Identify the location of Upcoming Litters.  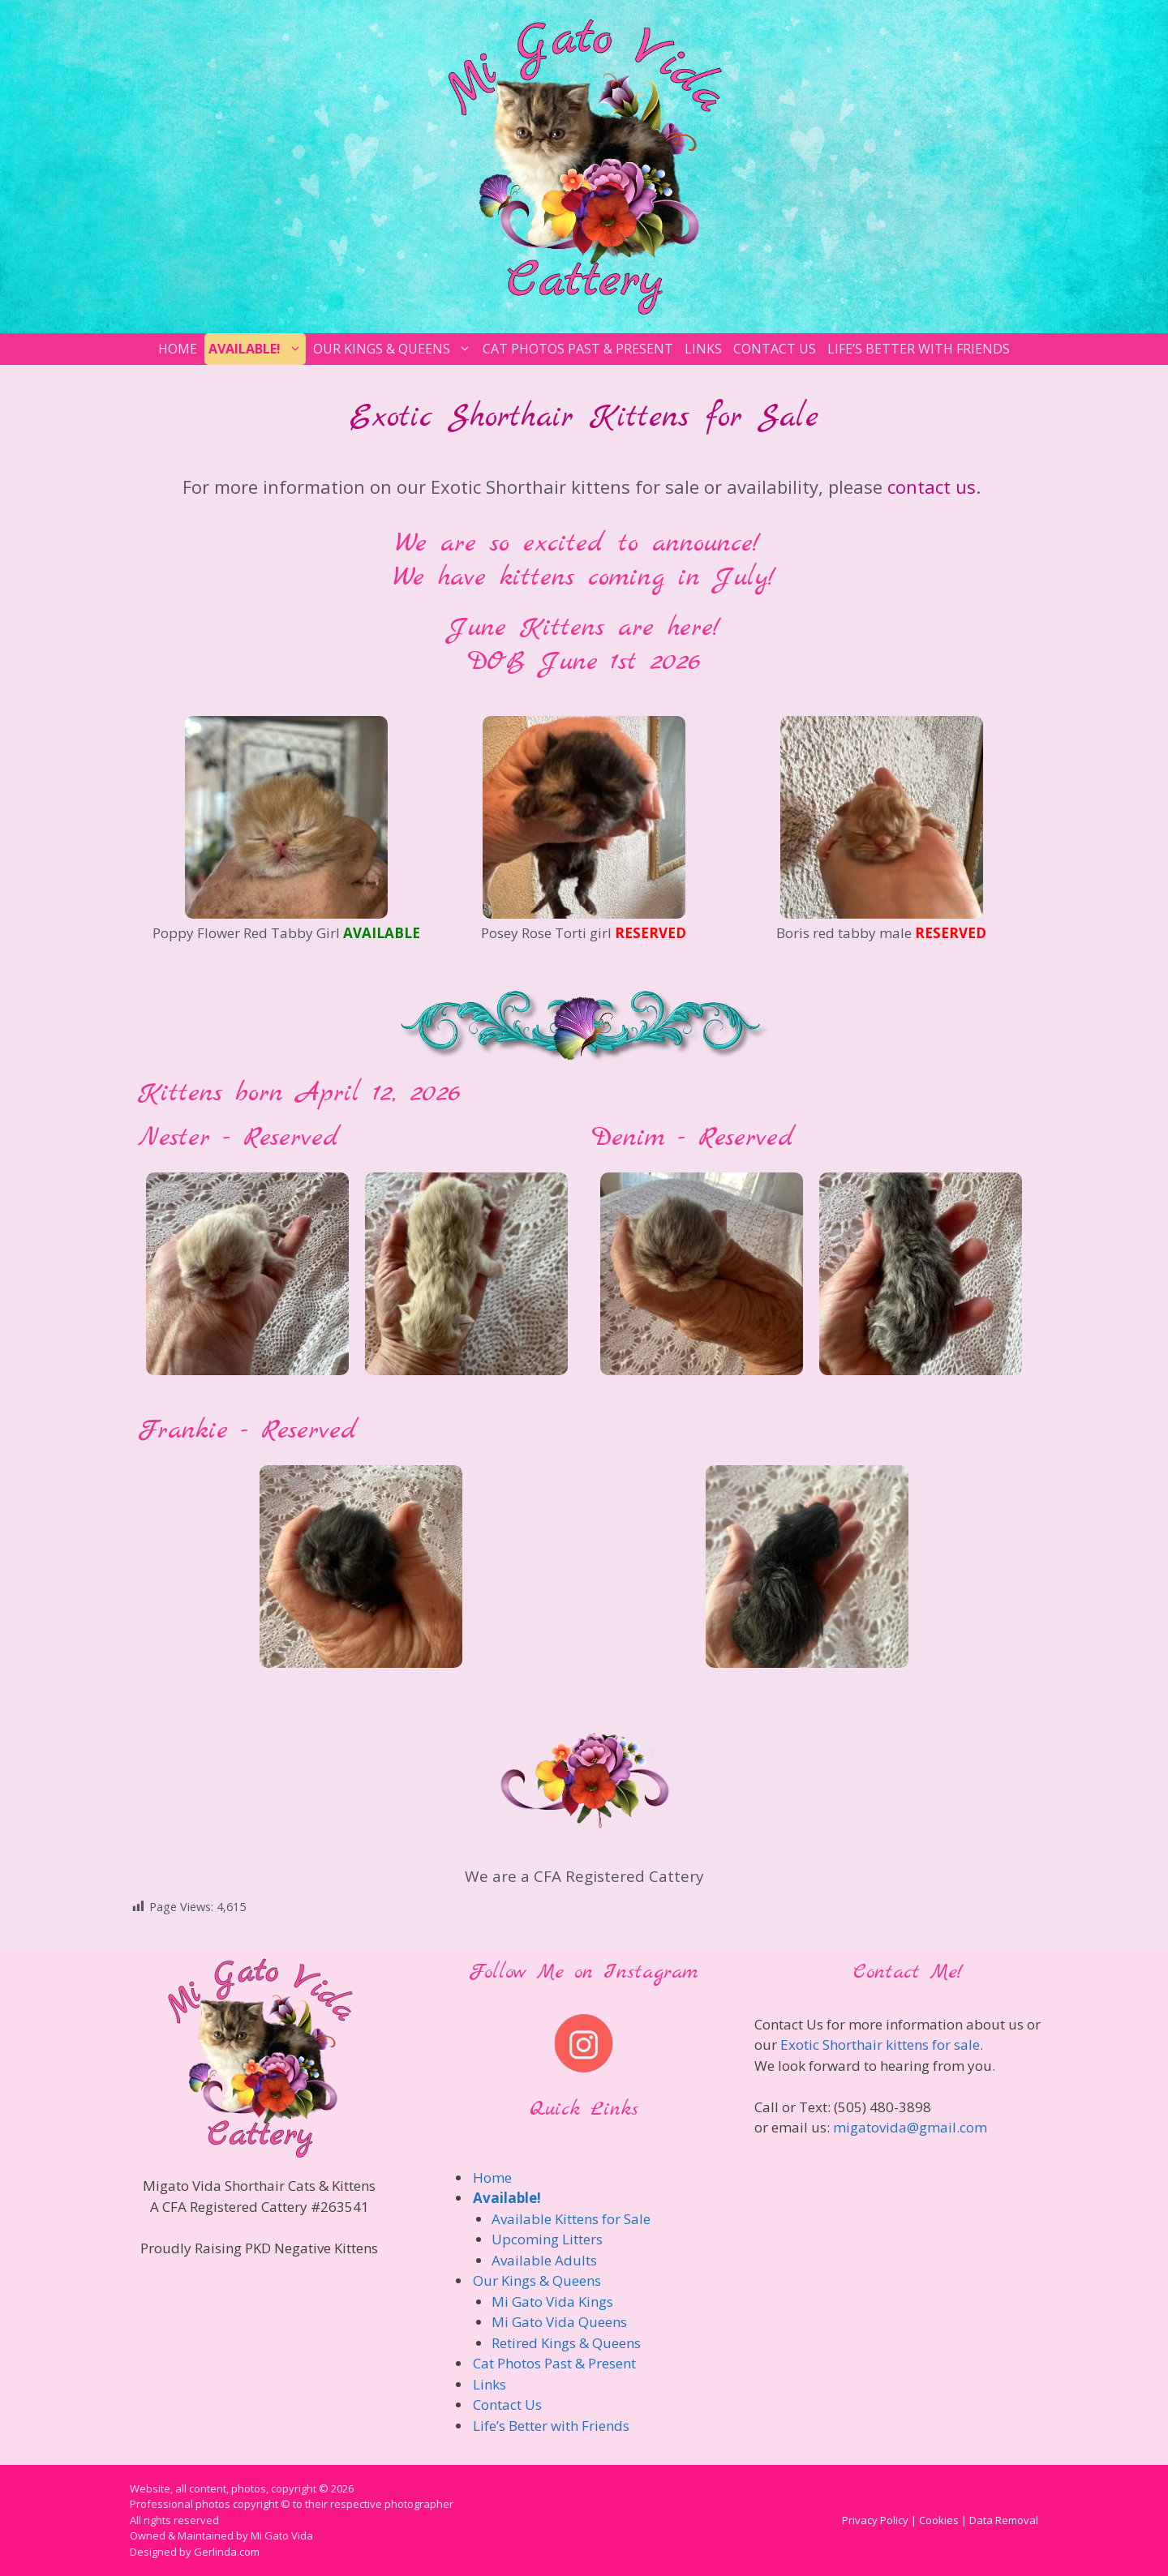
(547, 2239).